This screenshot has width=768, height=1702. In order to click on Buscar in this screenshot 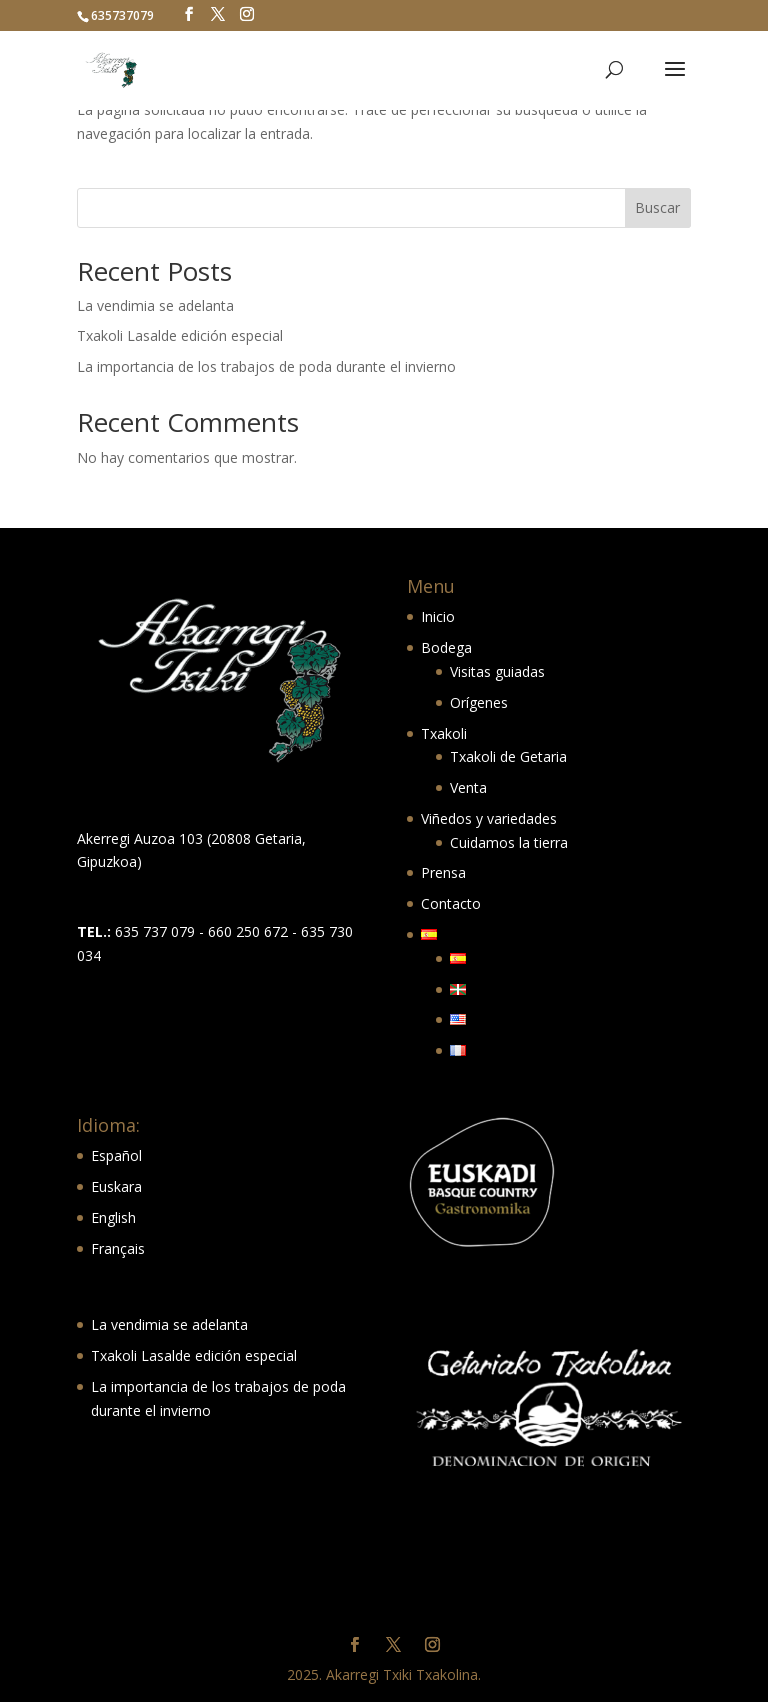, I will do `click(657, 207)`.